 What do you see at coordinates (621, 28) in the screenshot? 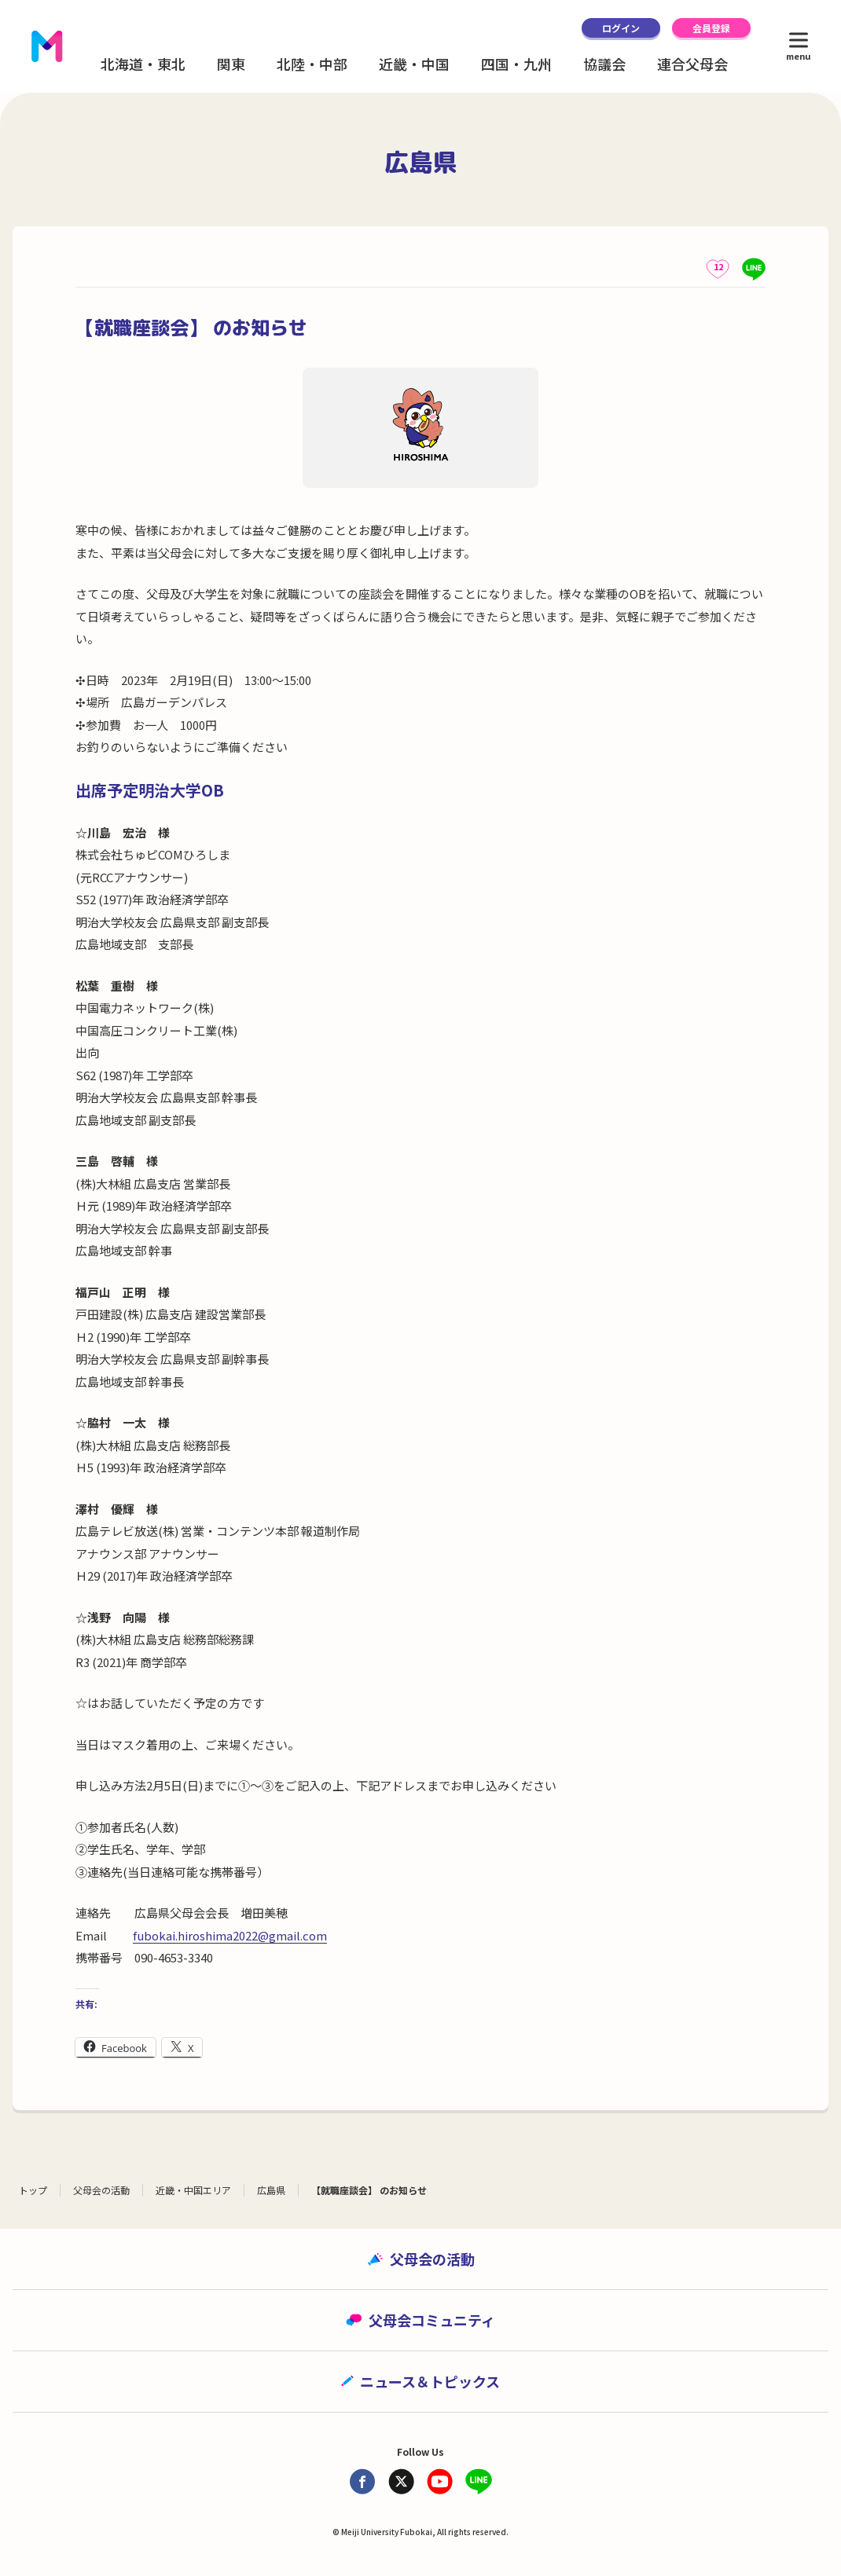
I see `ログイン` at bounding box center [621, 28].